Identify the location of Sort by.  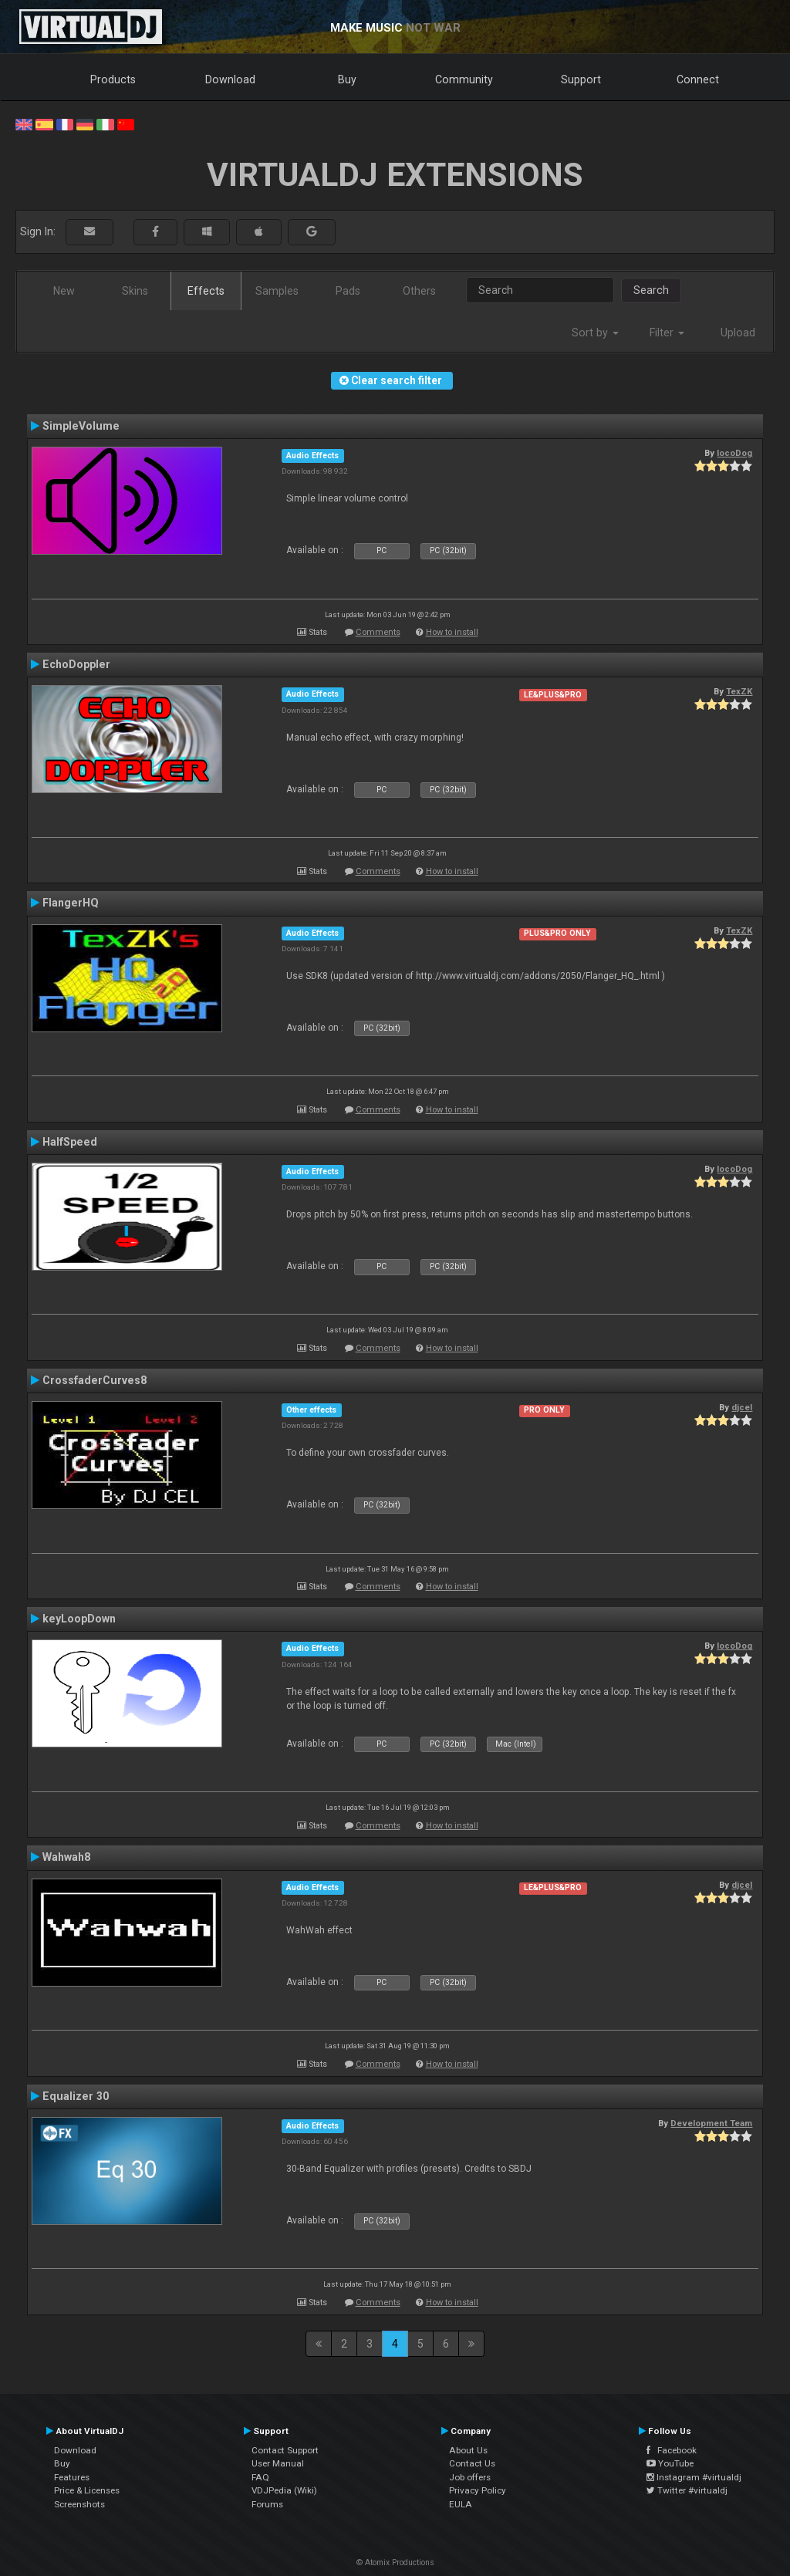
(595, 332).